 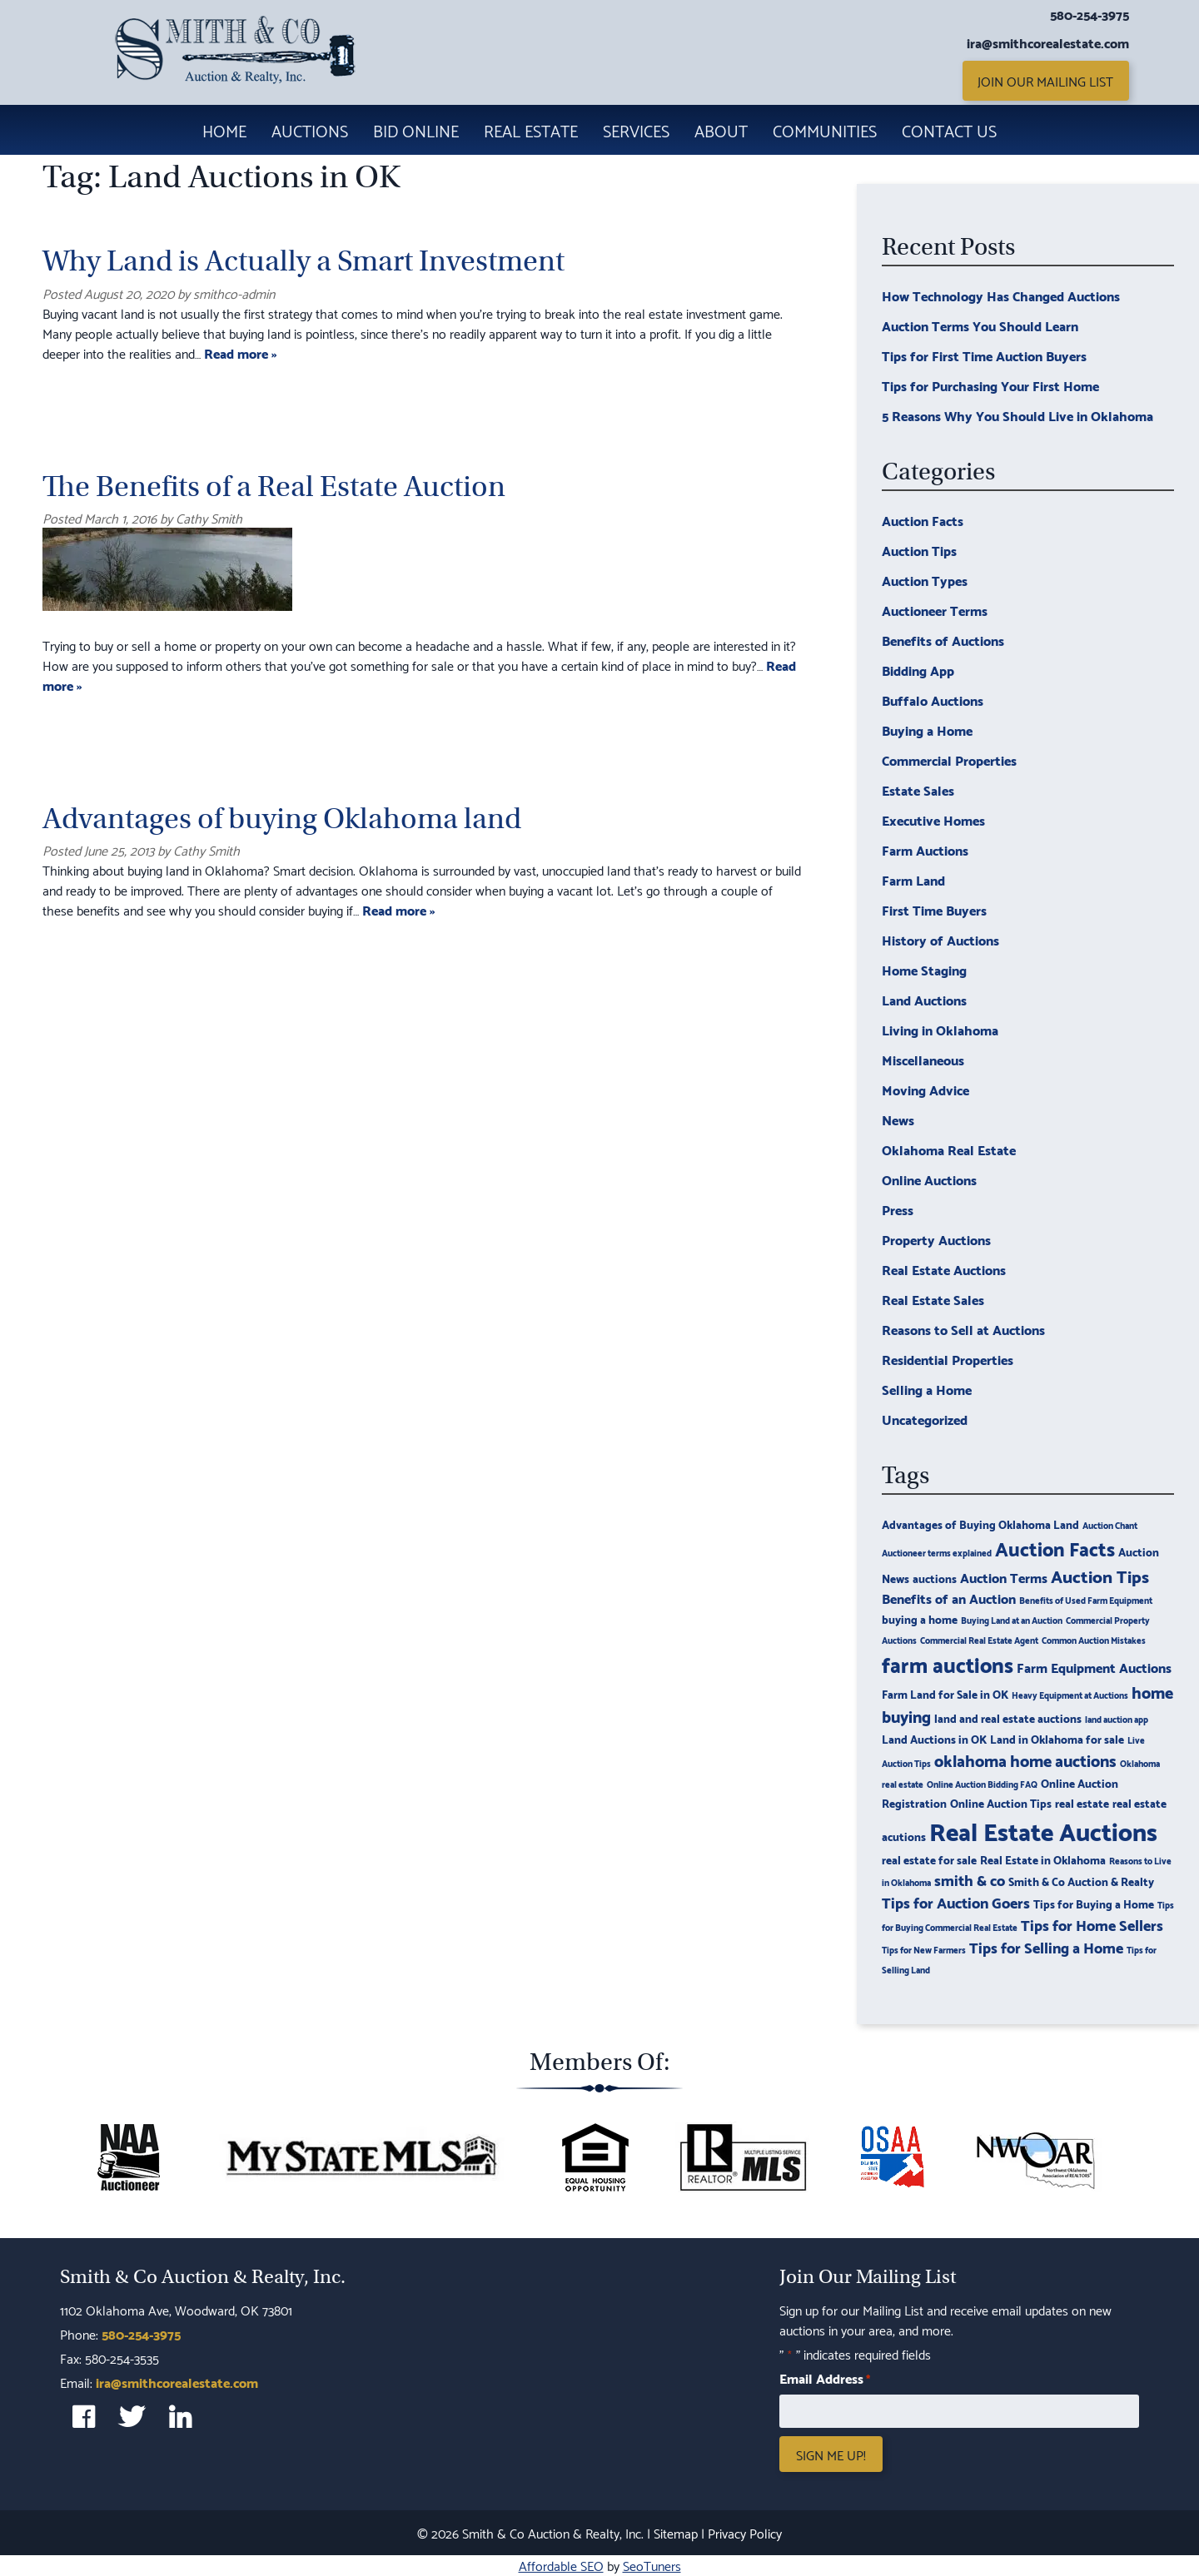 What do you see at coordinates (1001, 1802) in the screenshot?
I see `Online Auction Tips [Online Auction Tips (3 items)]` at bounding box center [1001, 1802].